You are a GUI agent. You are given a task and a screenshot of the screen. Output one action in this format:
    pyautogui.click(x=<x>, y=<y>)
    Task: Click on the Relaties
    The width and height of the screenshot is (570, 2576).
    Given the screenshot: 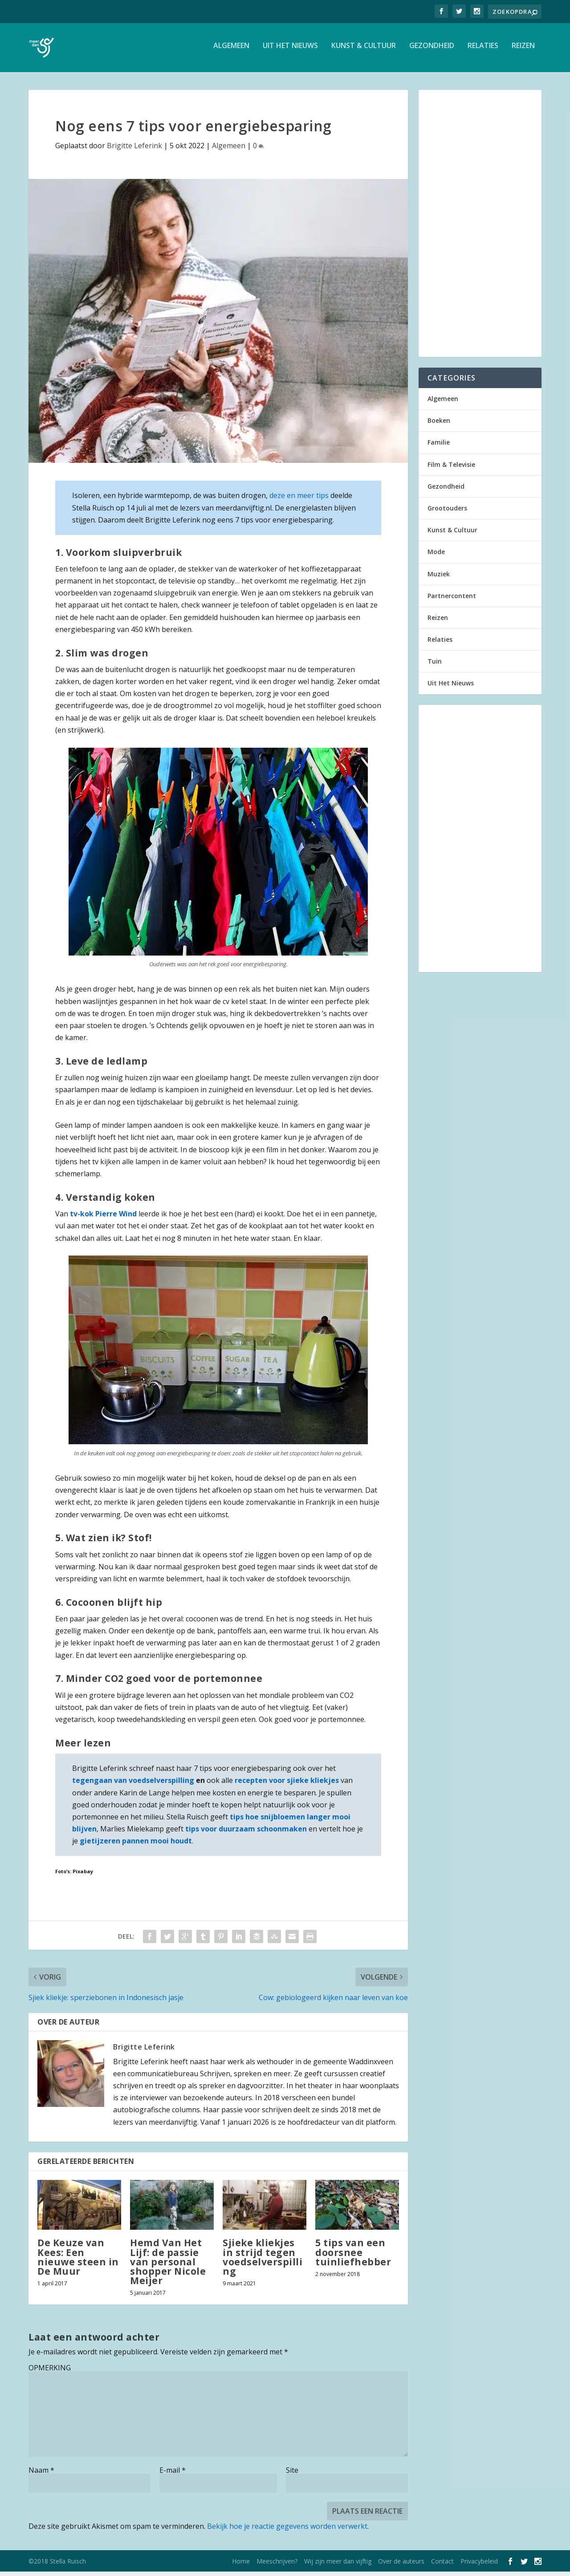 What is the action you would take?
    pyautogui.click(x=483, y=50)
    